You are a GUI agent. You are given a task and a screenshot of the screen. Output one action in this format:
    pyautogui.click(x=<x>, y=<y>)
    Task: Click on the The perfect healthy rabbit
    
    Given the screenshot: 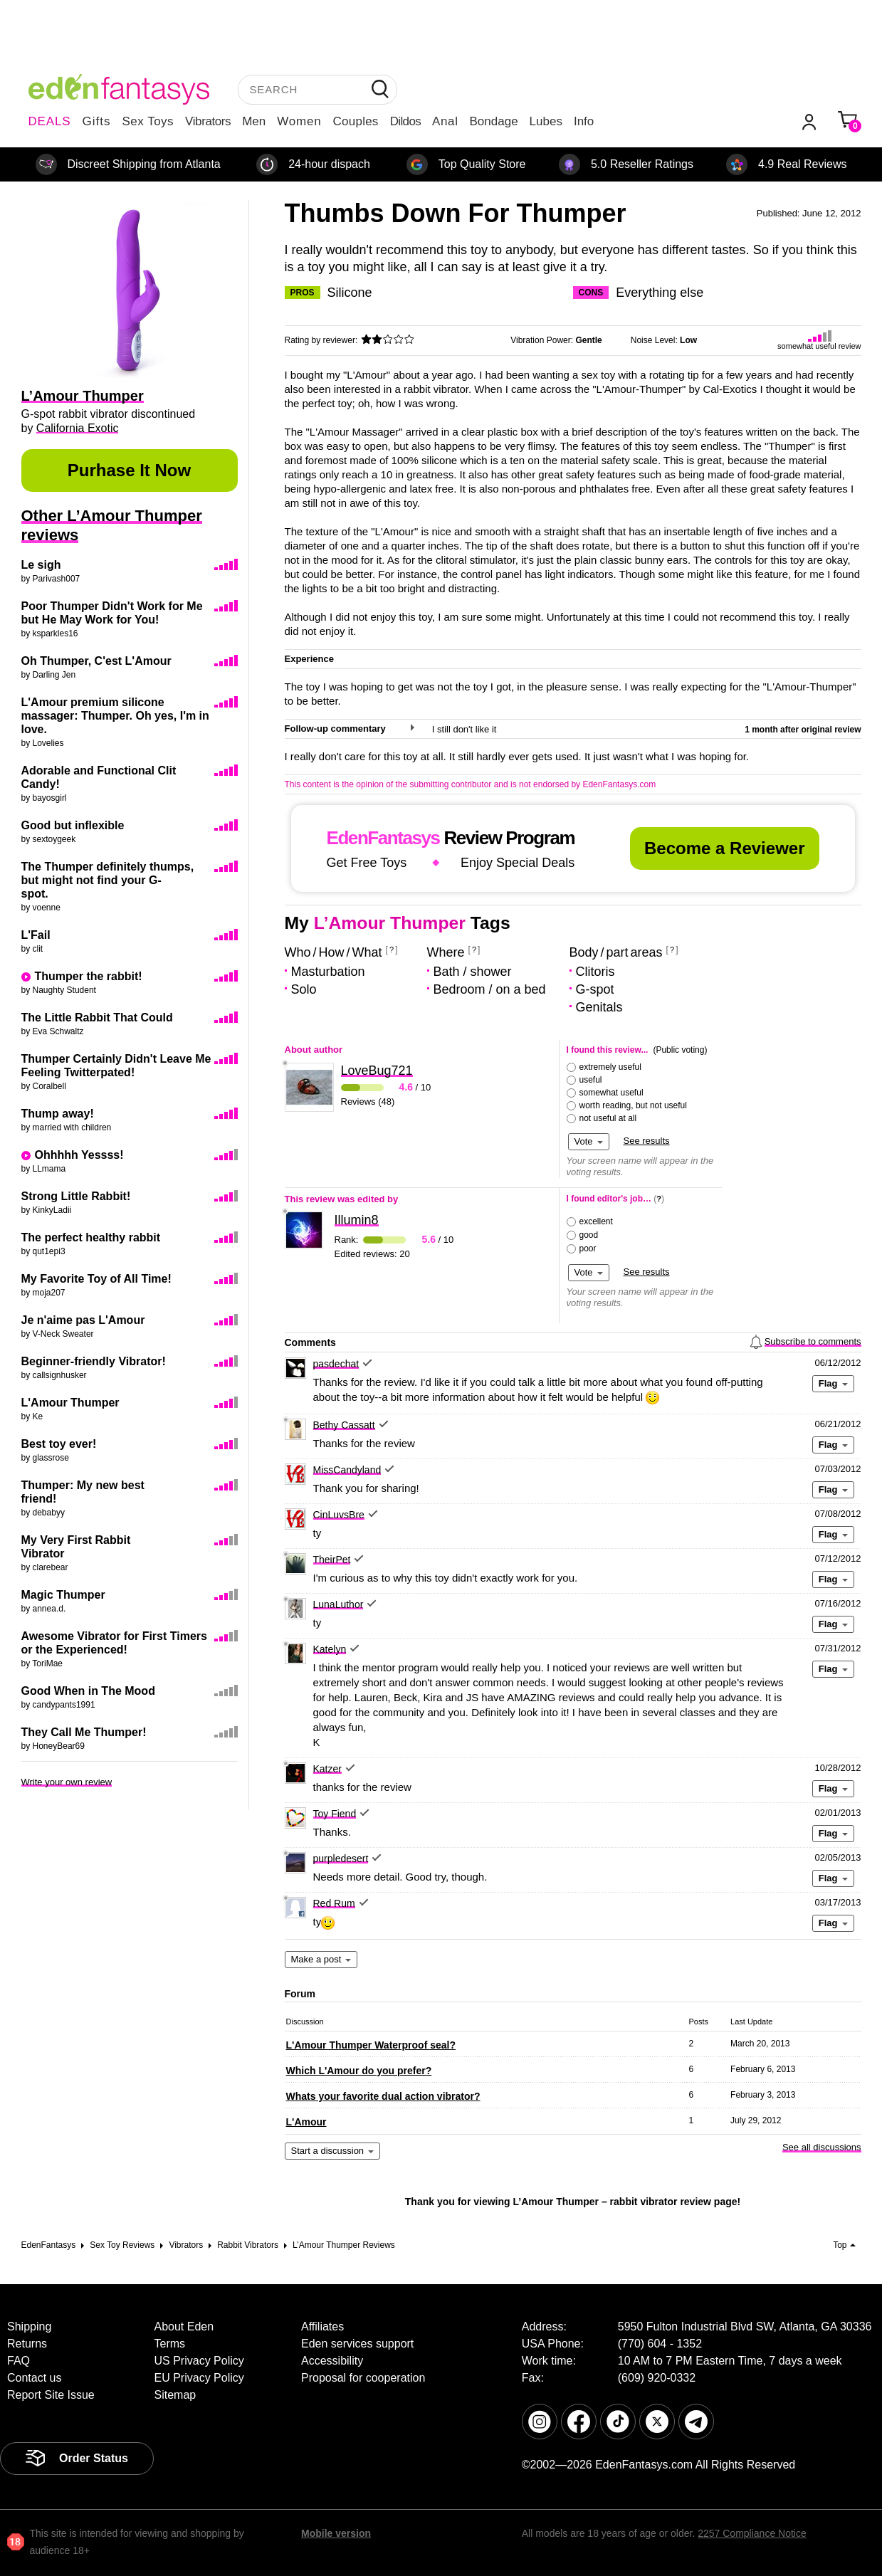 What is the action you would take?
    pyautogui.click(x=91, y=1237)
    